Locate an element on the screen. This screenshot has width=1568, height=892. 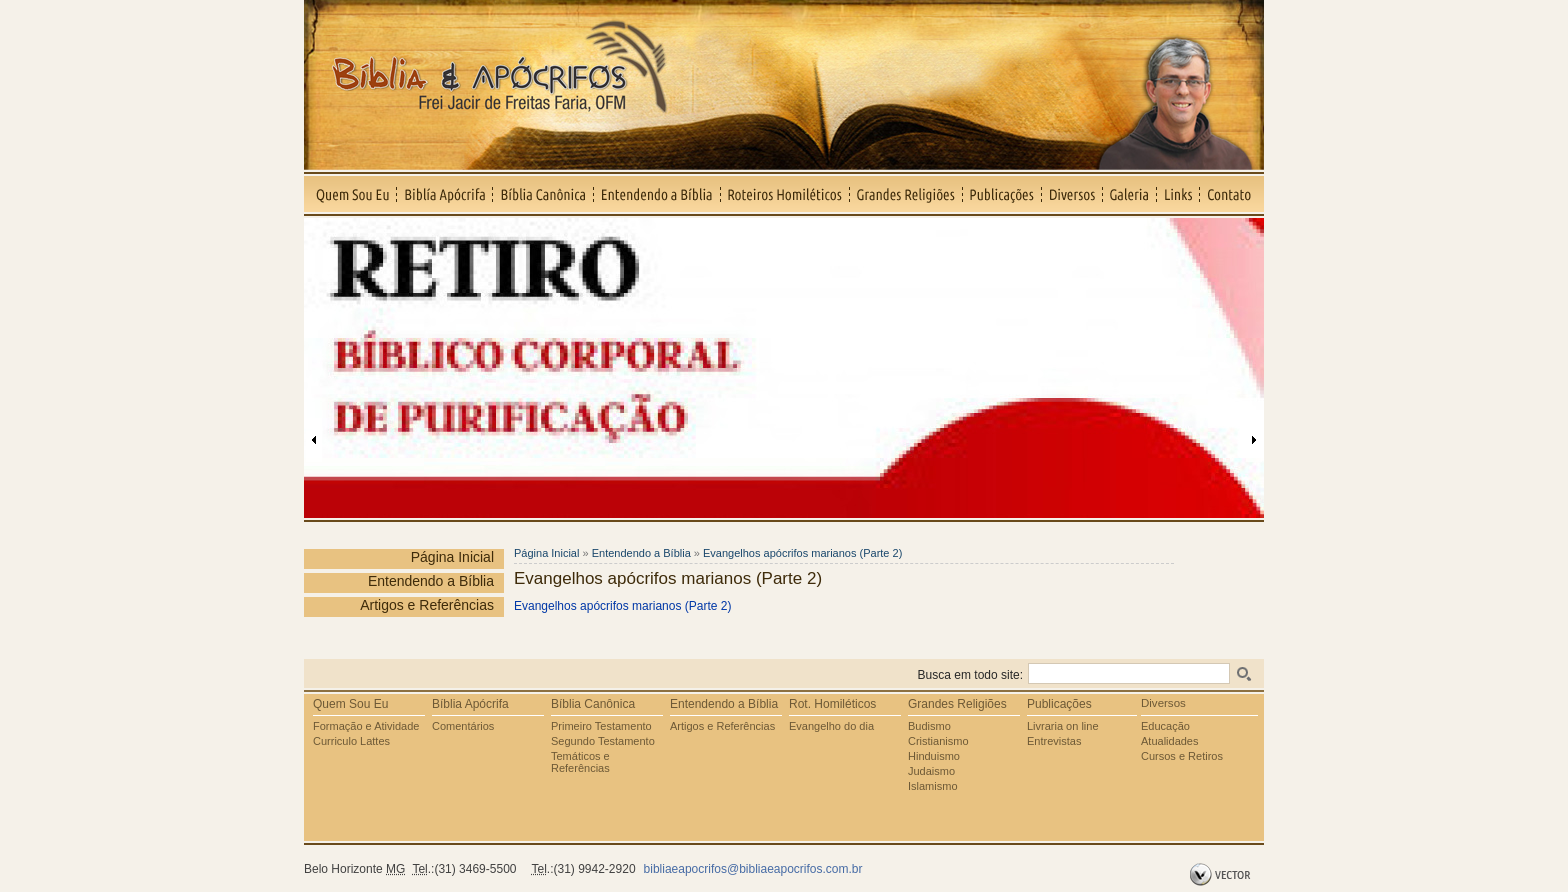
Quem Sou Eu is located at coordinates (350, 194).